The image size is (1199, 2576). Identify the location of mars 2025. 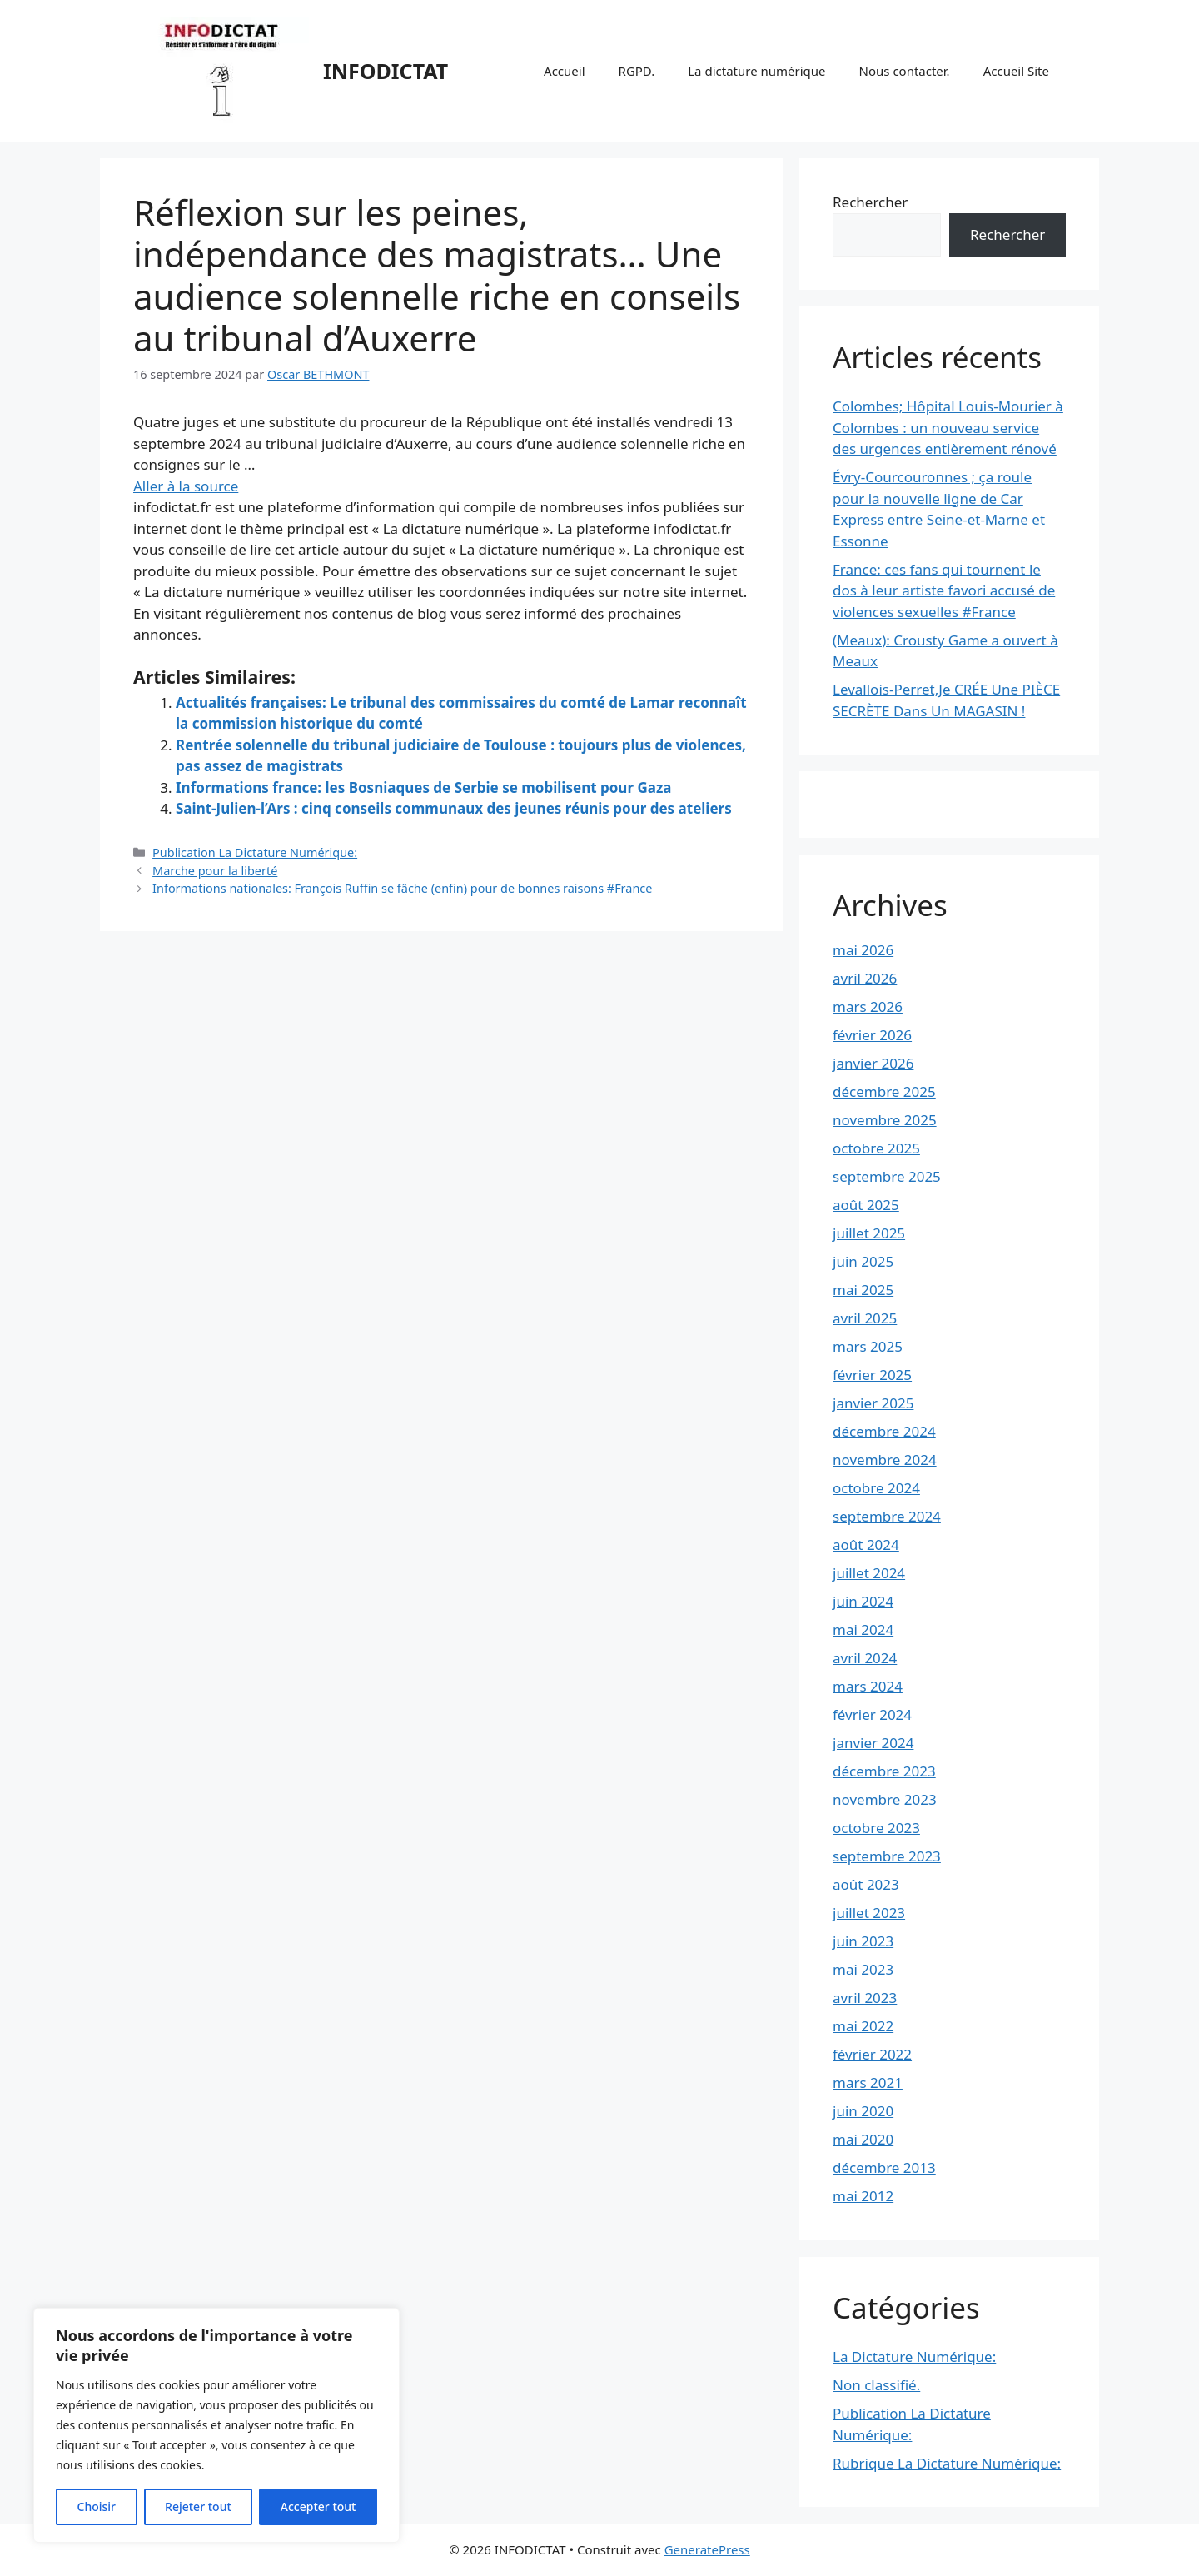
(868, 1346).